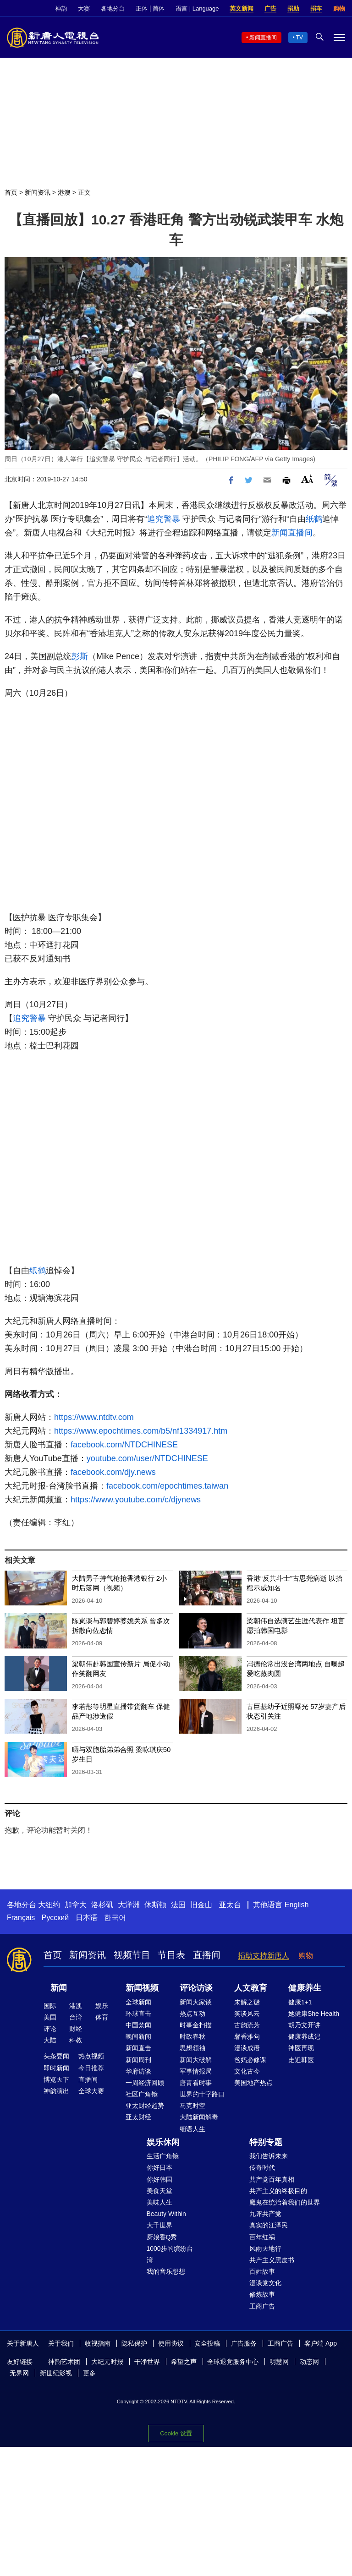 Image resolution: width=352 pixels, height=2576 pixels. Describe the element at coordinates (159, 2225) in the screenshot. I see `大千世界` at that location.